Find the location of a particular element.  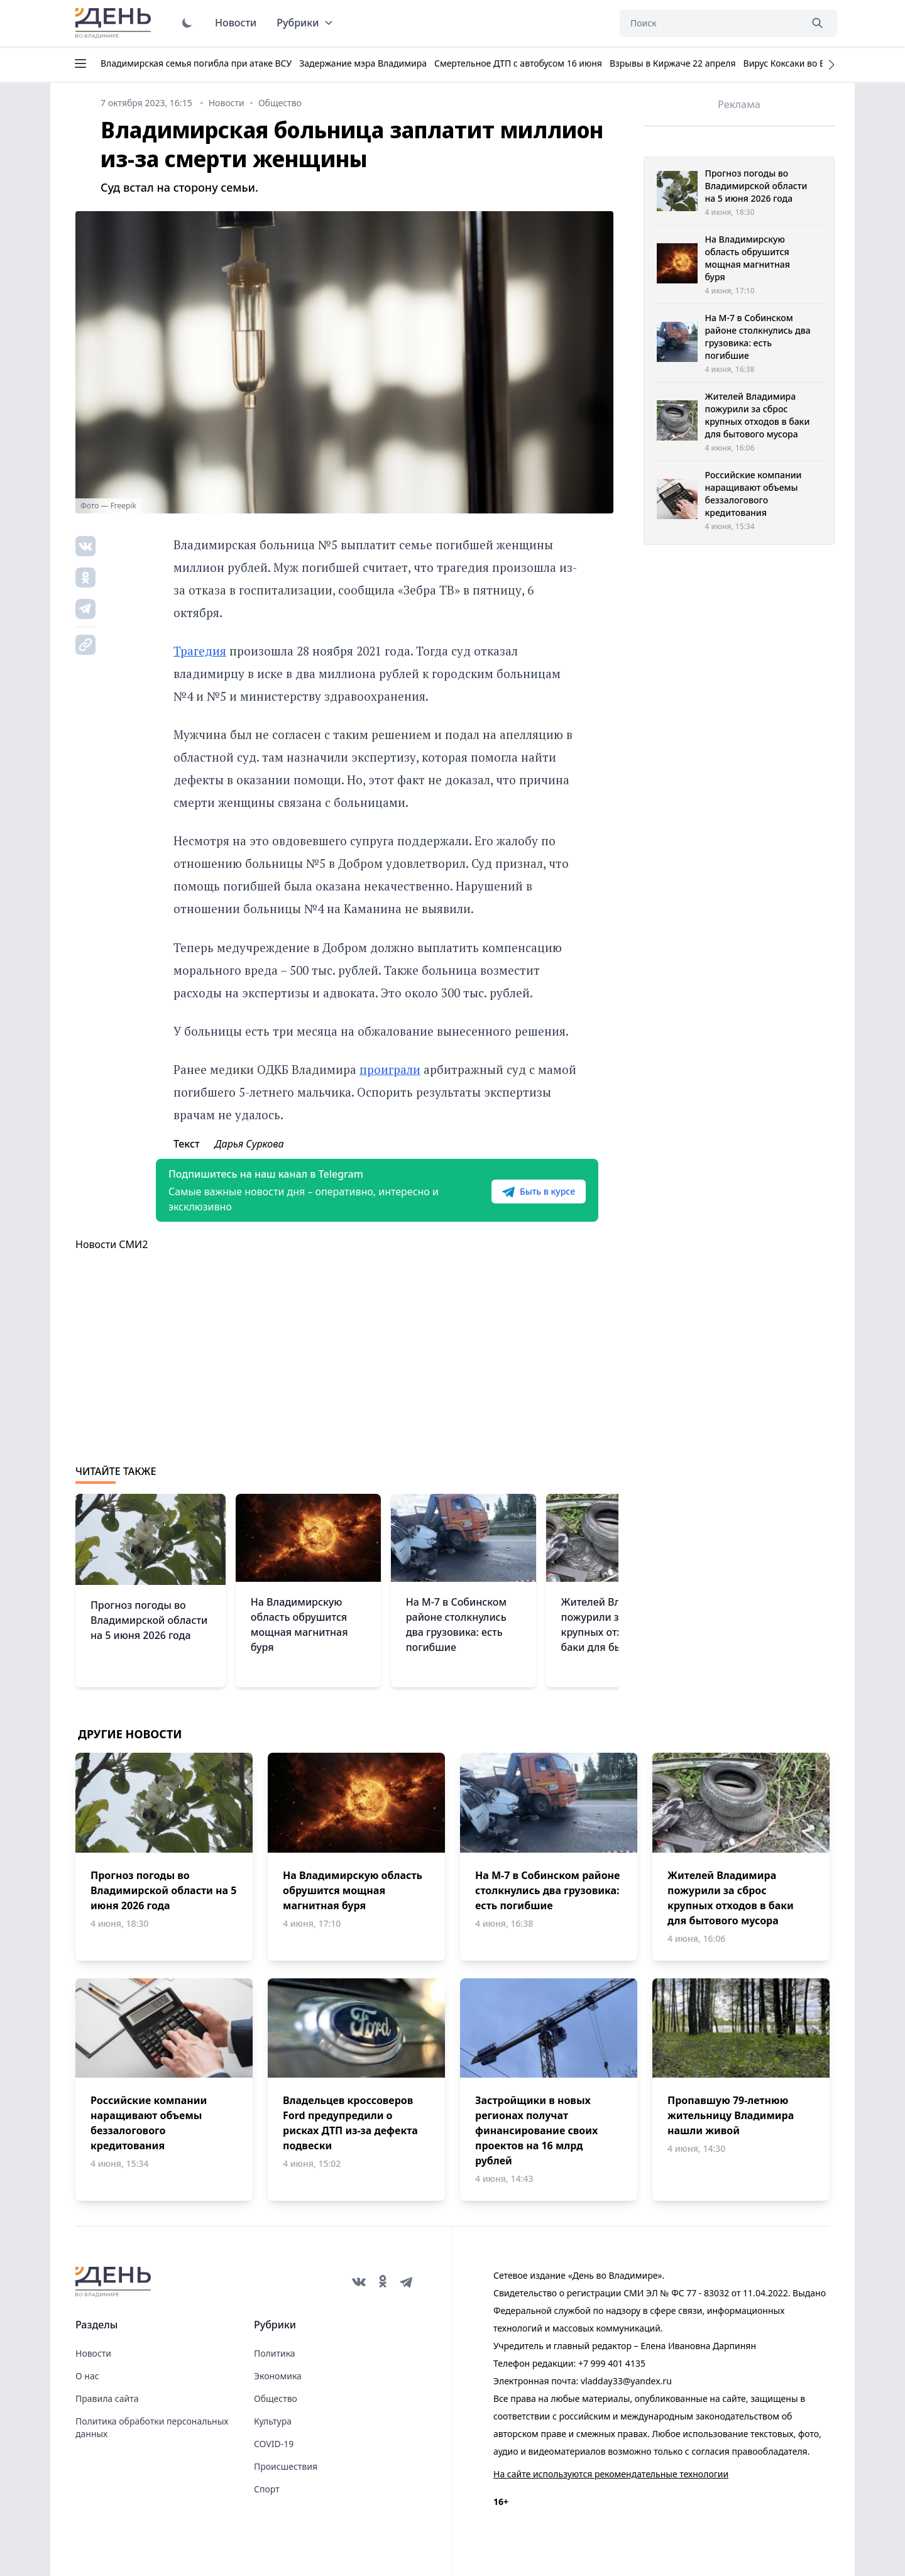

+7 999 401 4135 is located at coordinates (611, 2363).